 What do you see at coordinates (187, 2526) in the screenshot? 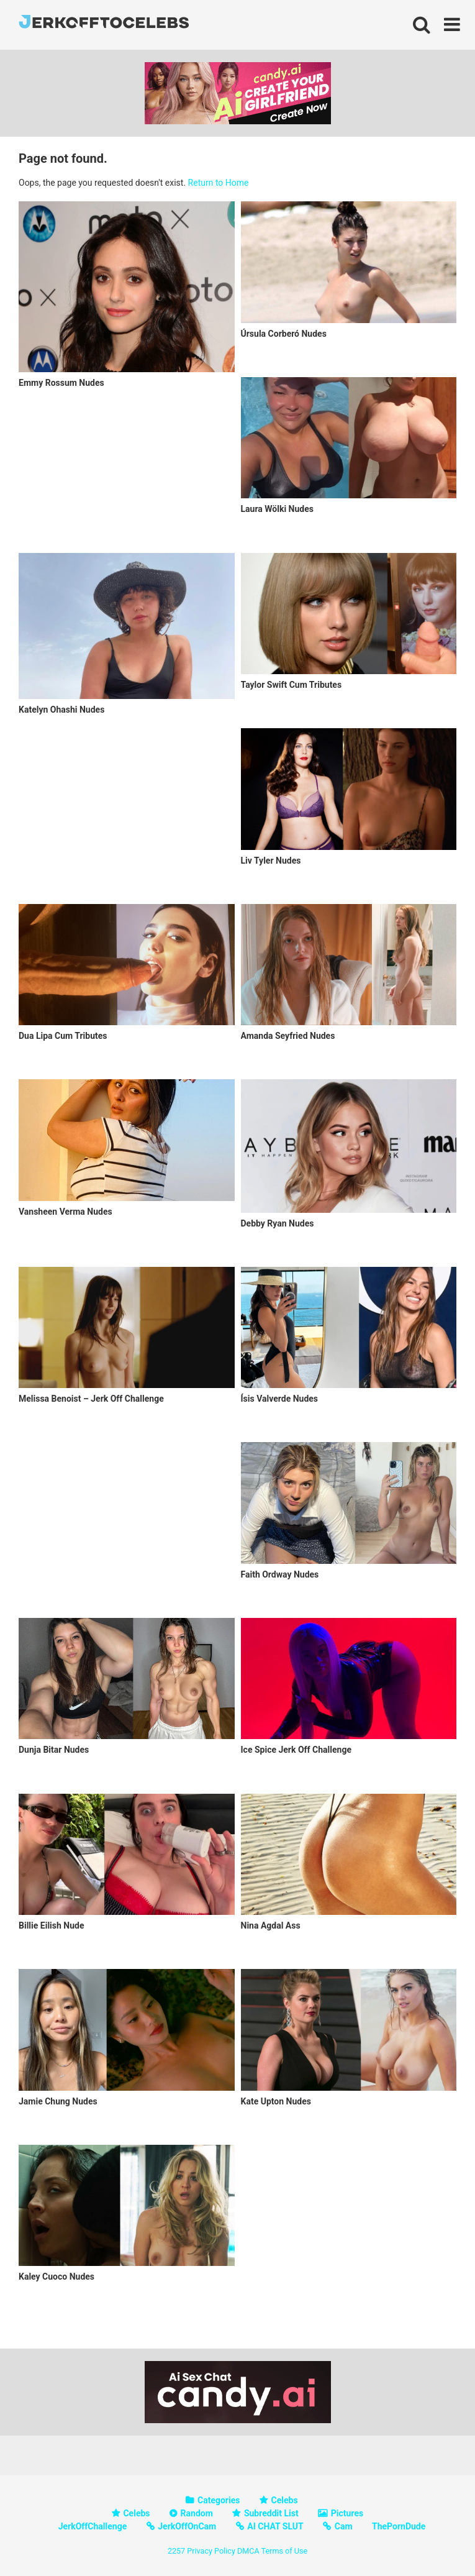
I see `JerkOffOnCam` at bounding box center [187, 2526].